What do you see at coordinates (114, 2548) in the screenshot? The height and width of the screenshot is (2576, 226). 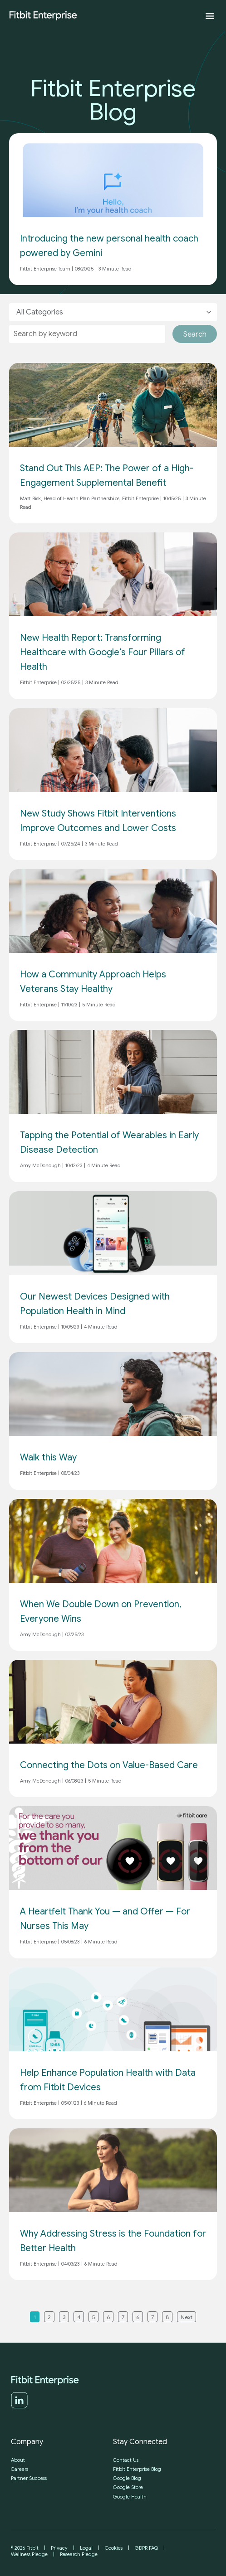 I see `Cookies` at bounding box center [114, 2548].